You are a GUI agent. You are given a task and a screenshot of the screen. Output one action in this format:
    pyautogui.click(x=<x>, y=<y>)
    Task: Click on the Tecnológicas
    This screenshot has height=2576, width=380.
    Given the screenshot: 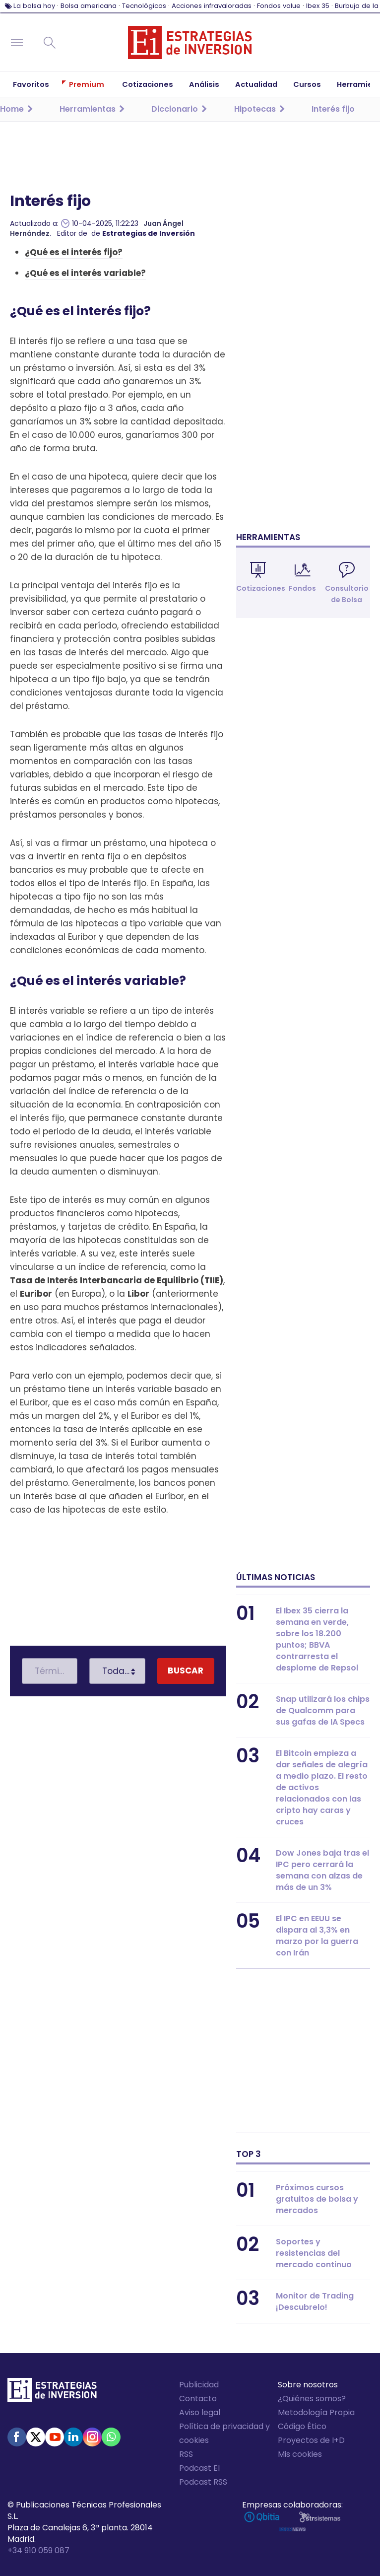 What is the action you would take?
    pyautogui.click(x=144, y=5)
    